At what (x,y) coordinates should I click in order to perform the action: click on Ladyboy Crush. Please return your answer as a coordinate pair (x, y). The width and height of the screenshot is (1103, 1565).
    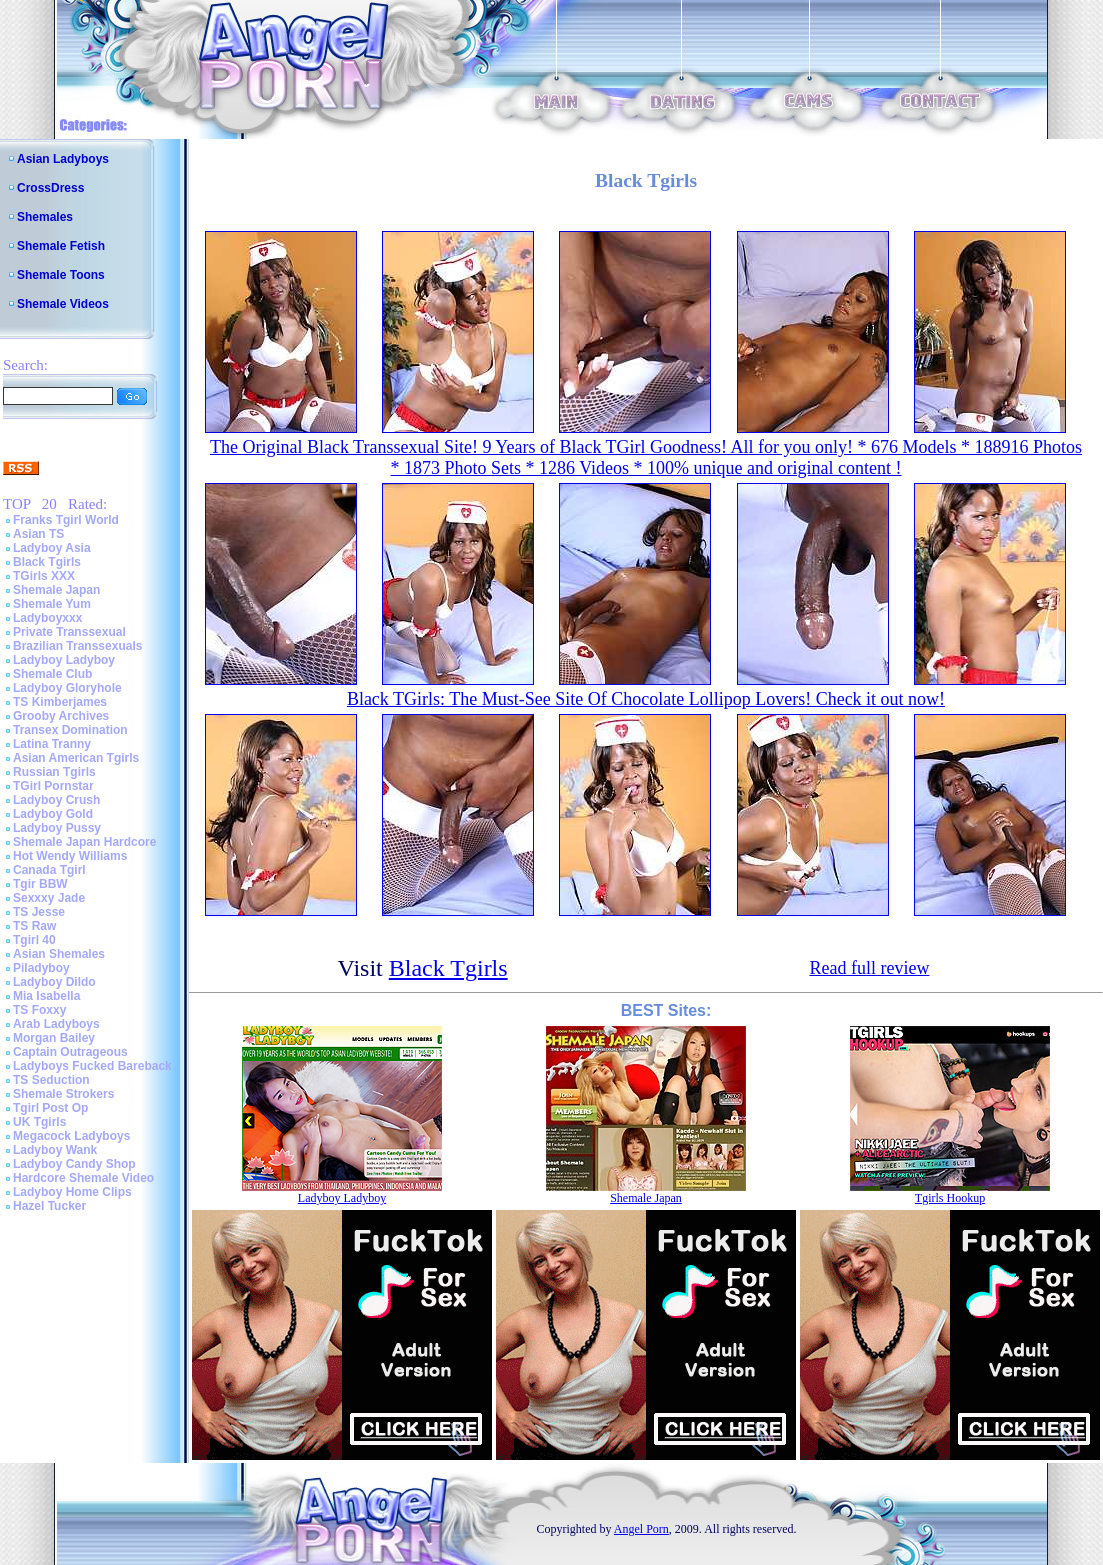
    Looking at the image, I should click on (56, 800).